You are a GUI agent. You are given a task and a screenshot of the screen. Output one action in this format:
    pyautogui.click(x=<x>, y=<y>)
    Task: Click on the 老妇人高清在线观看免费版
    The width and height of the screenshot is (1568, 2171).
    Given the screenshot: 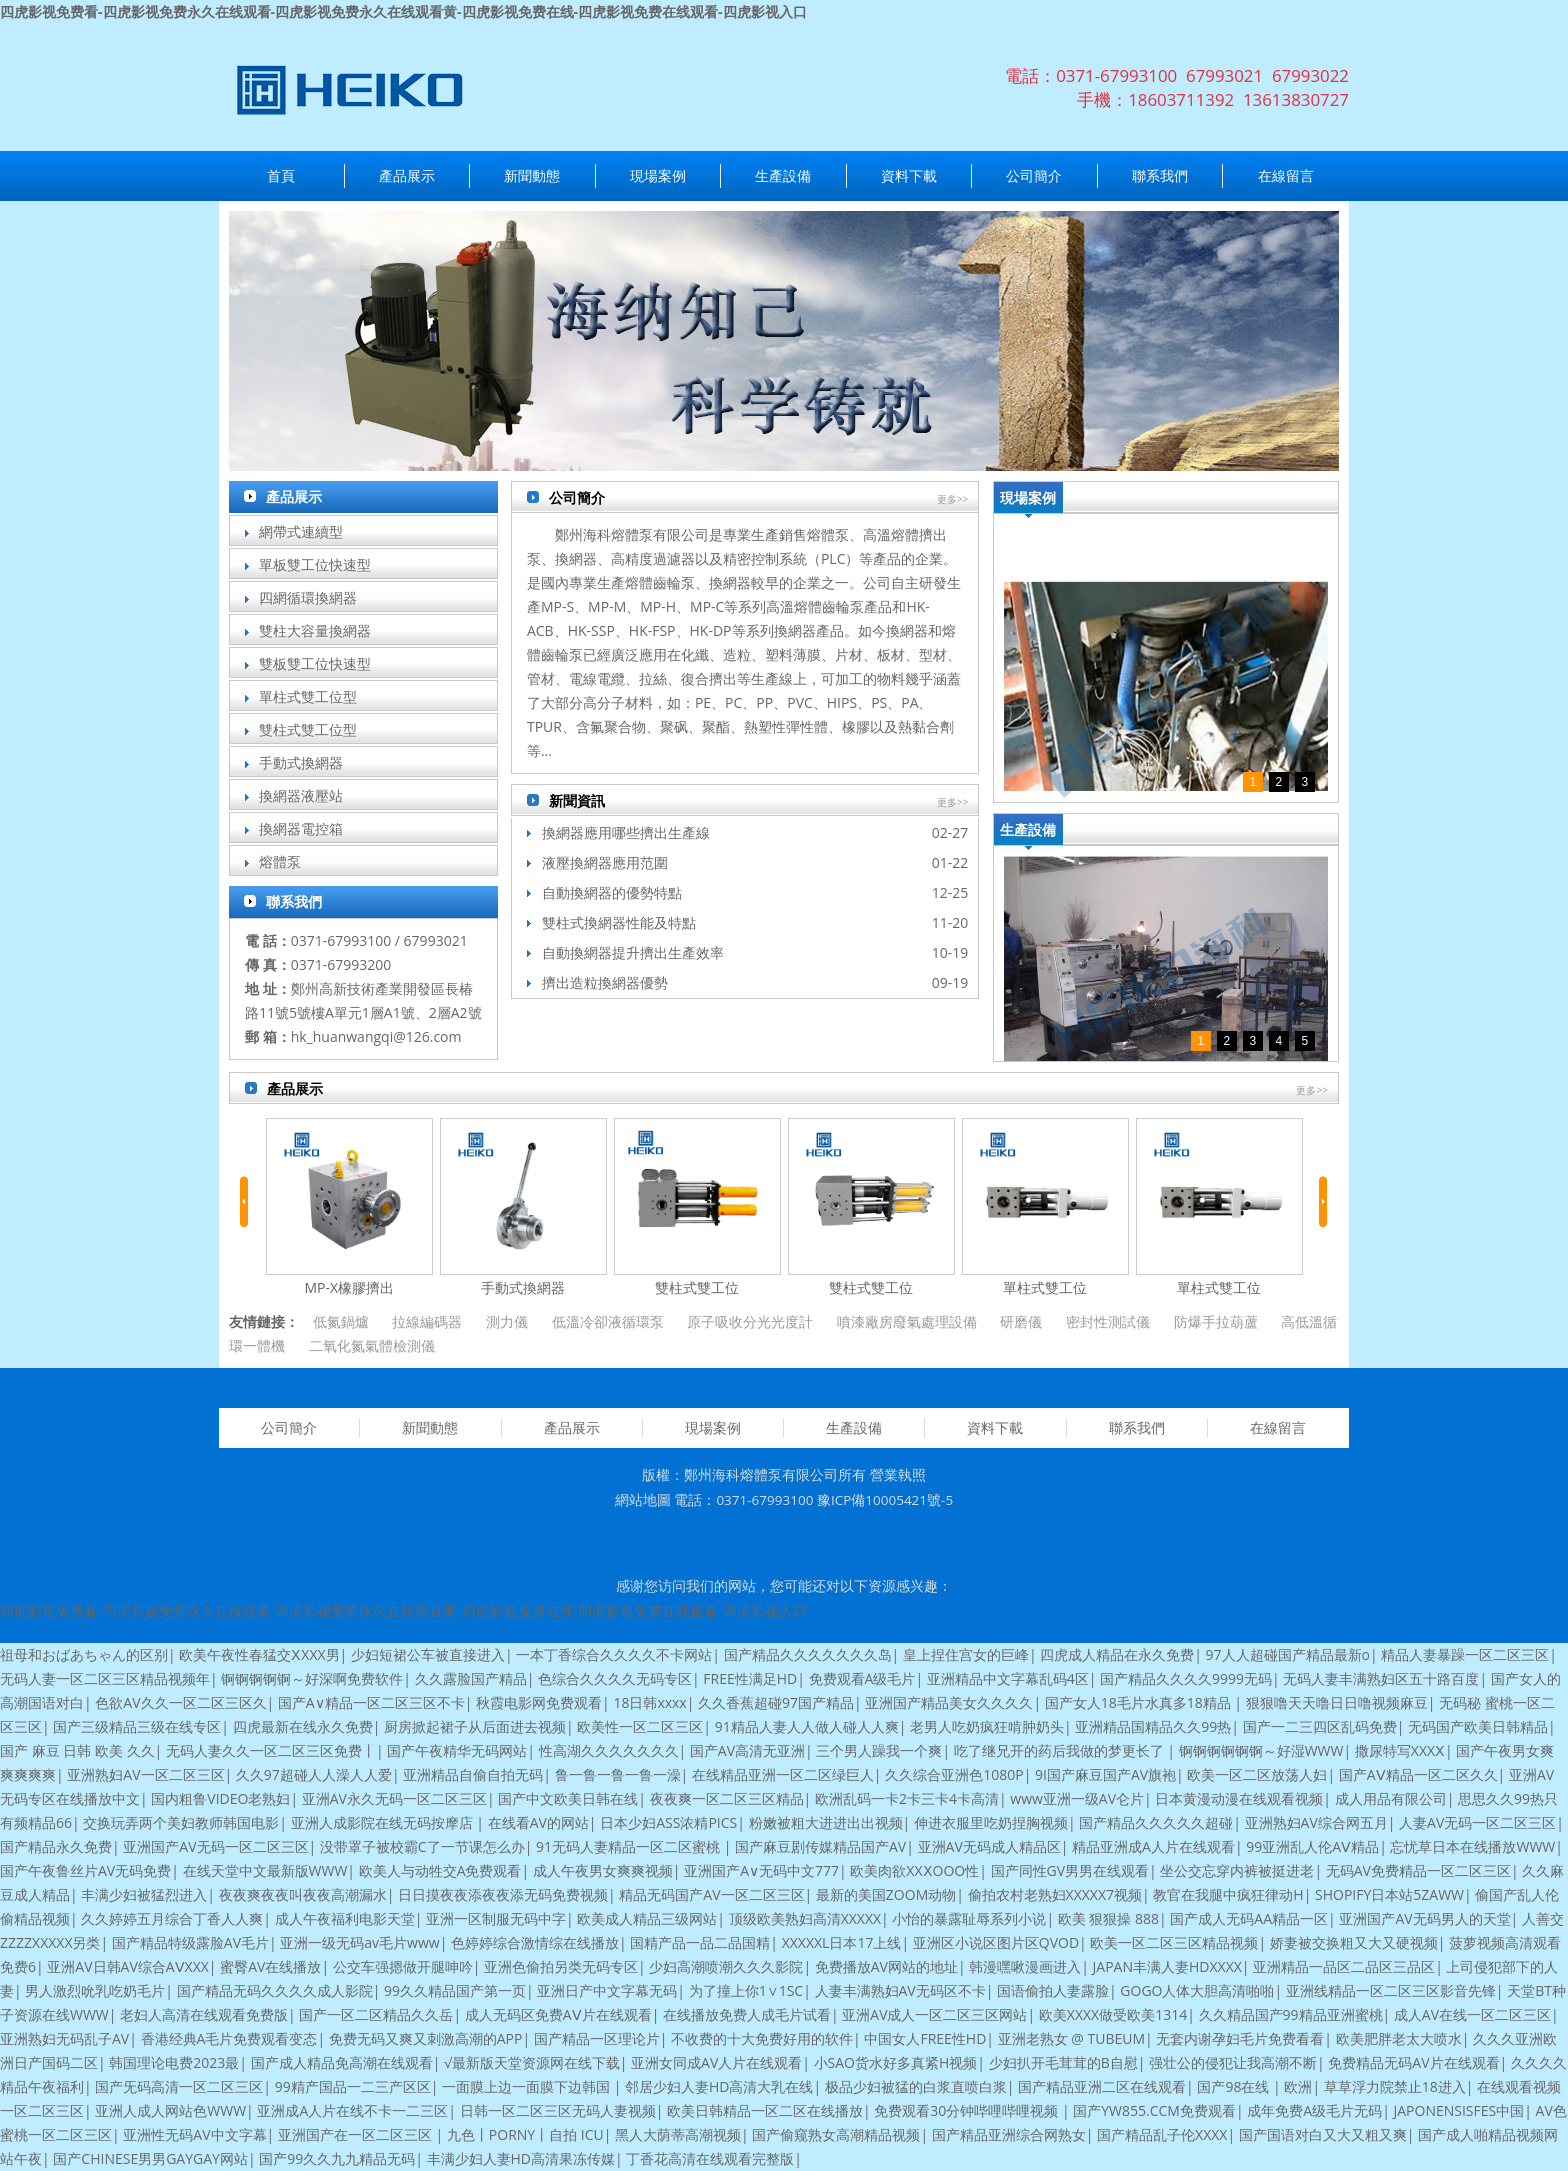 What is the action you would take?
    pyautogui.click(x=204, y=2014)
    